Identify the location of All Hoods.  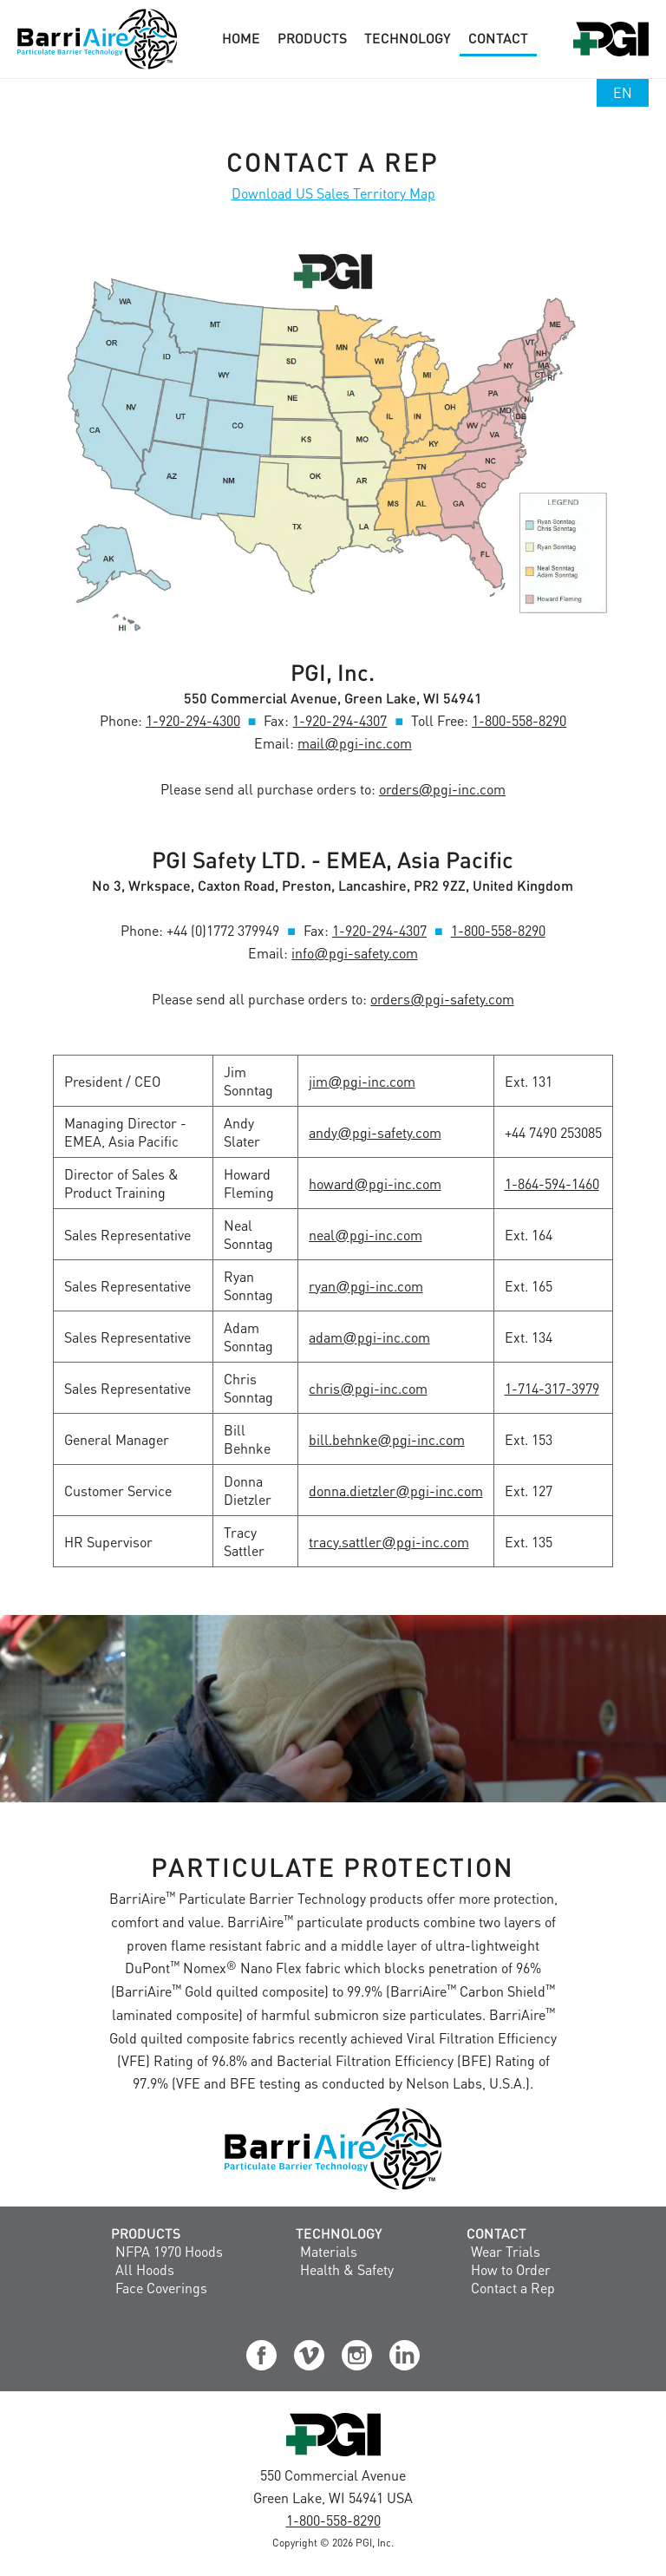
(144, 2269).